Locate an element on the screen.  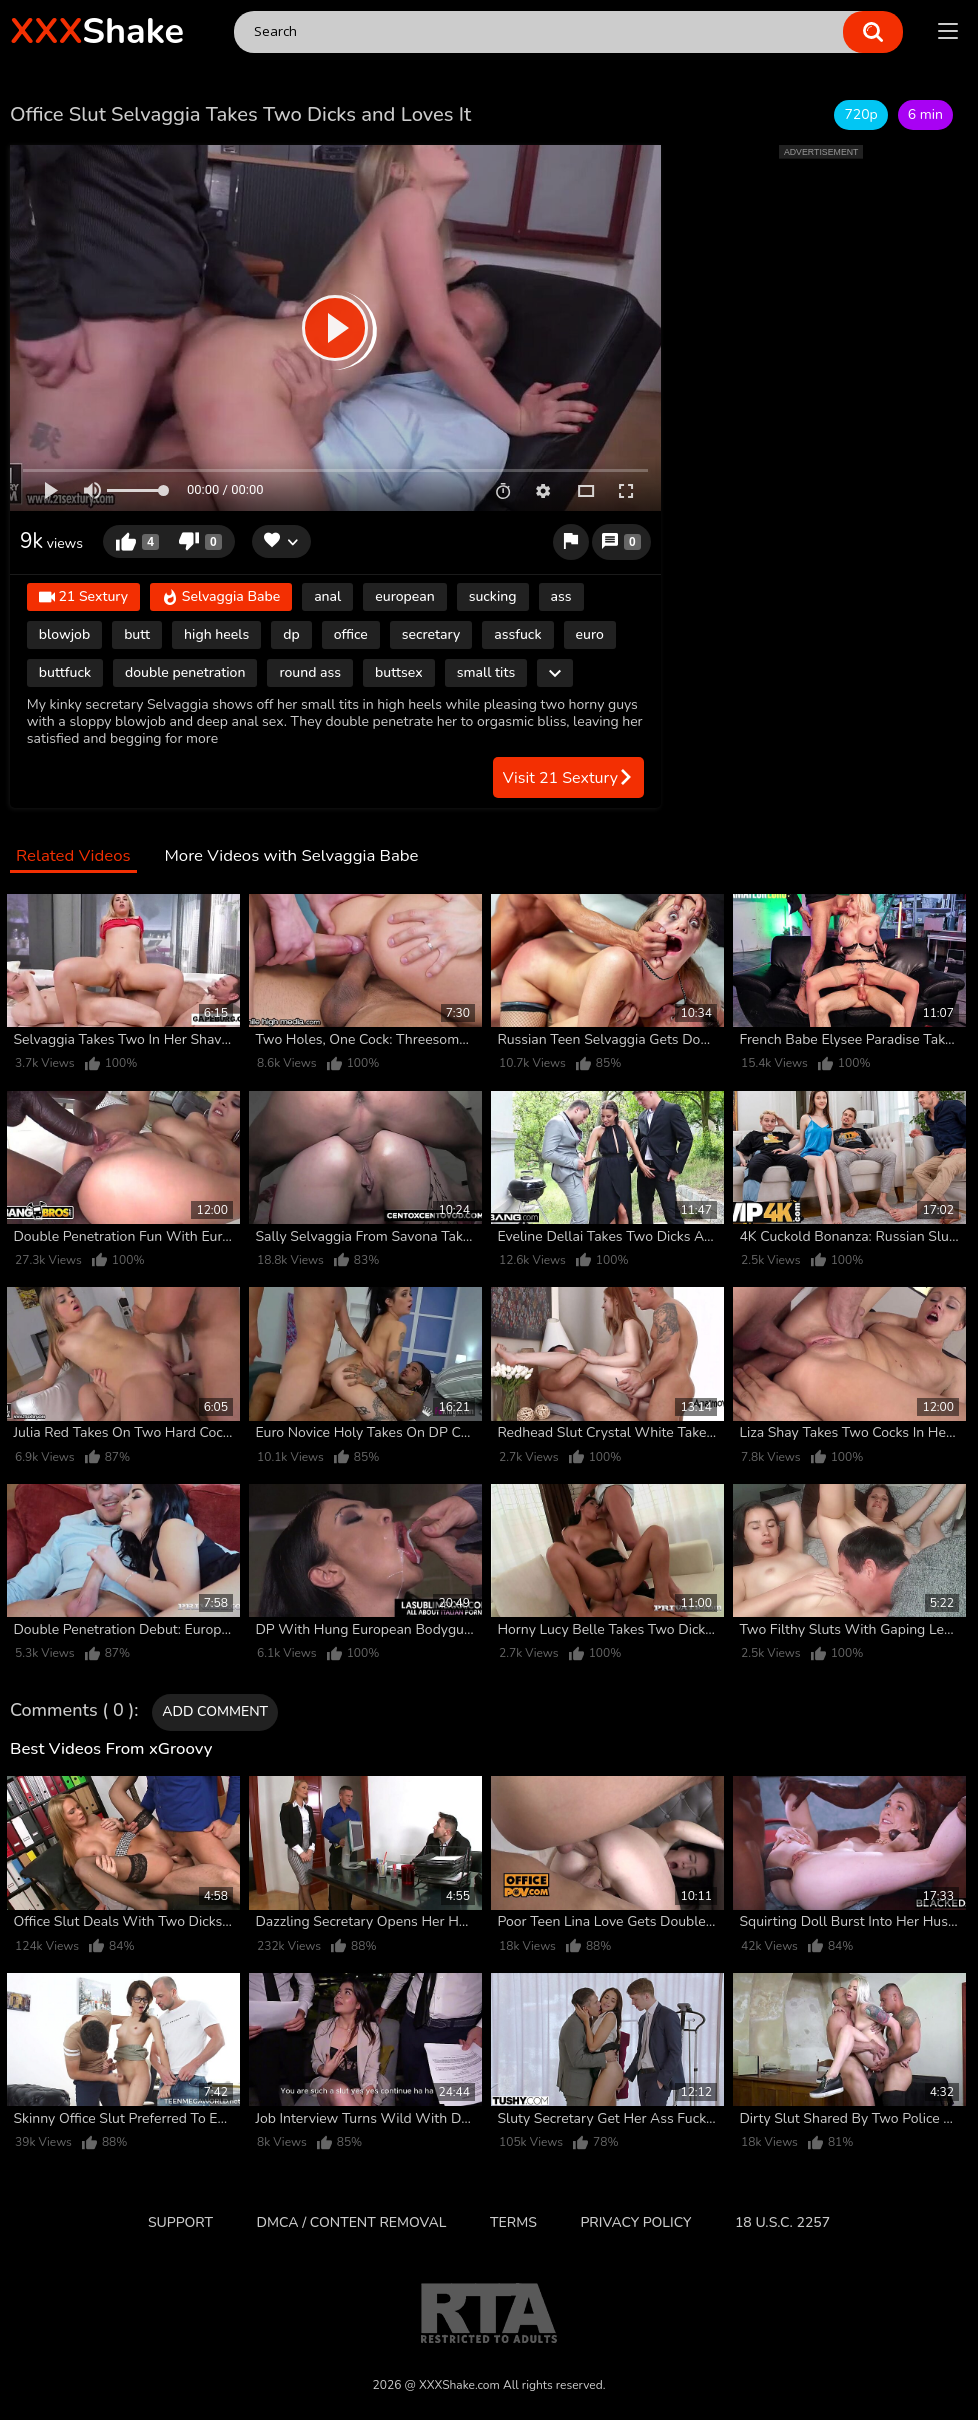
More Videos with Selvaggia Babe is located at coordinates (291, 856).